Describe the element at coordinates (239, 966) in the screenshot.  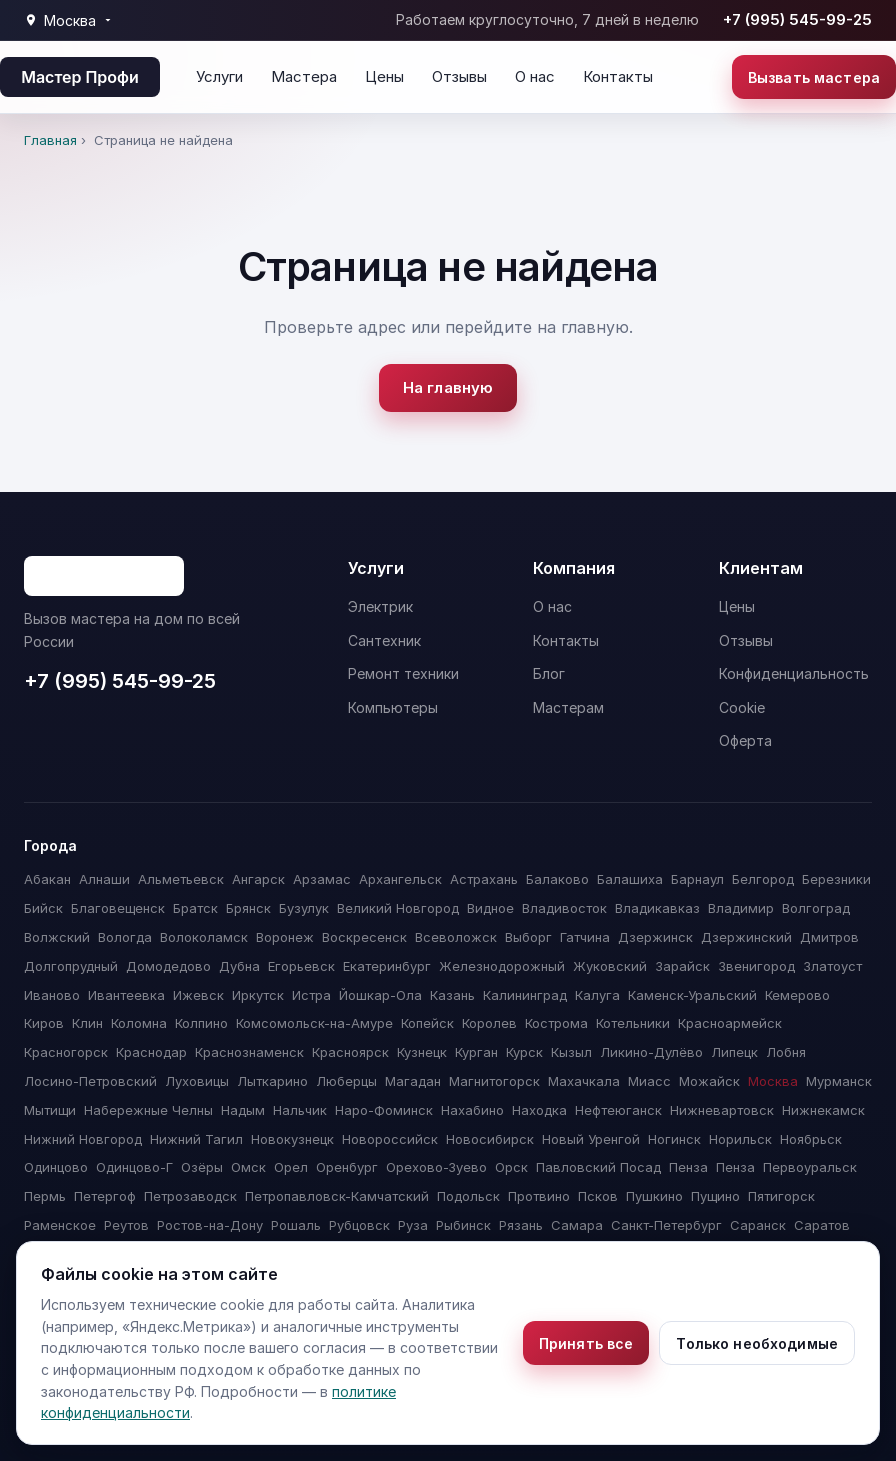
I see `Дубна` at that location.